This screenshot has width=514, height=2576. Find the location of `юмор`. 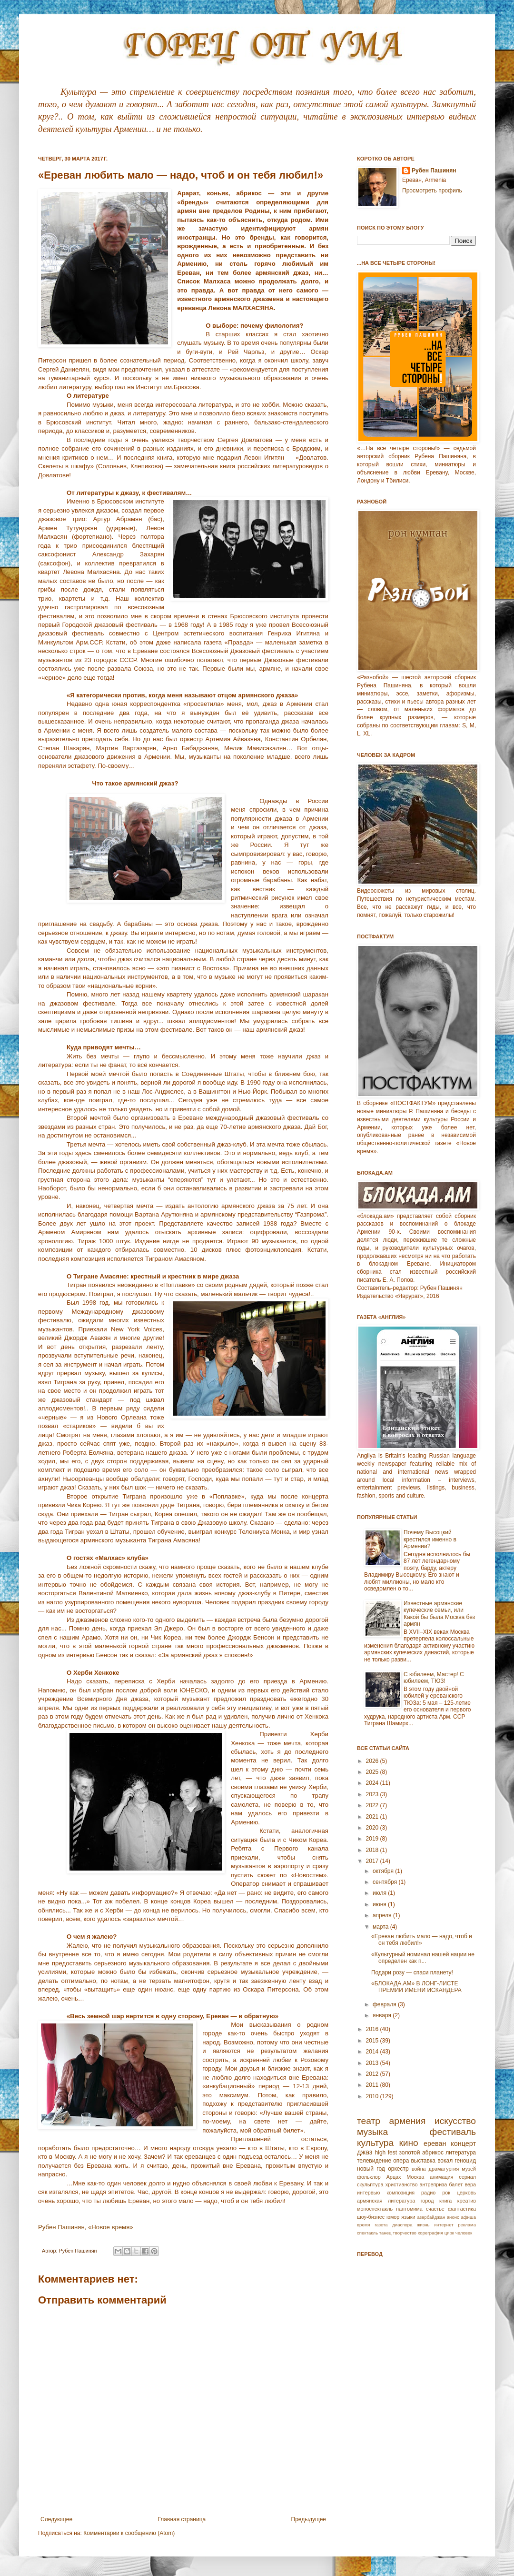

юмор is located at coordinates (392, 2217).